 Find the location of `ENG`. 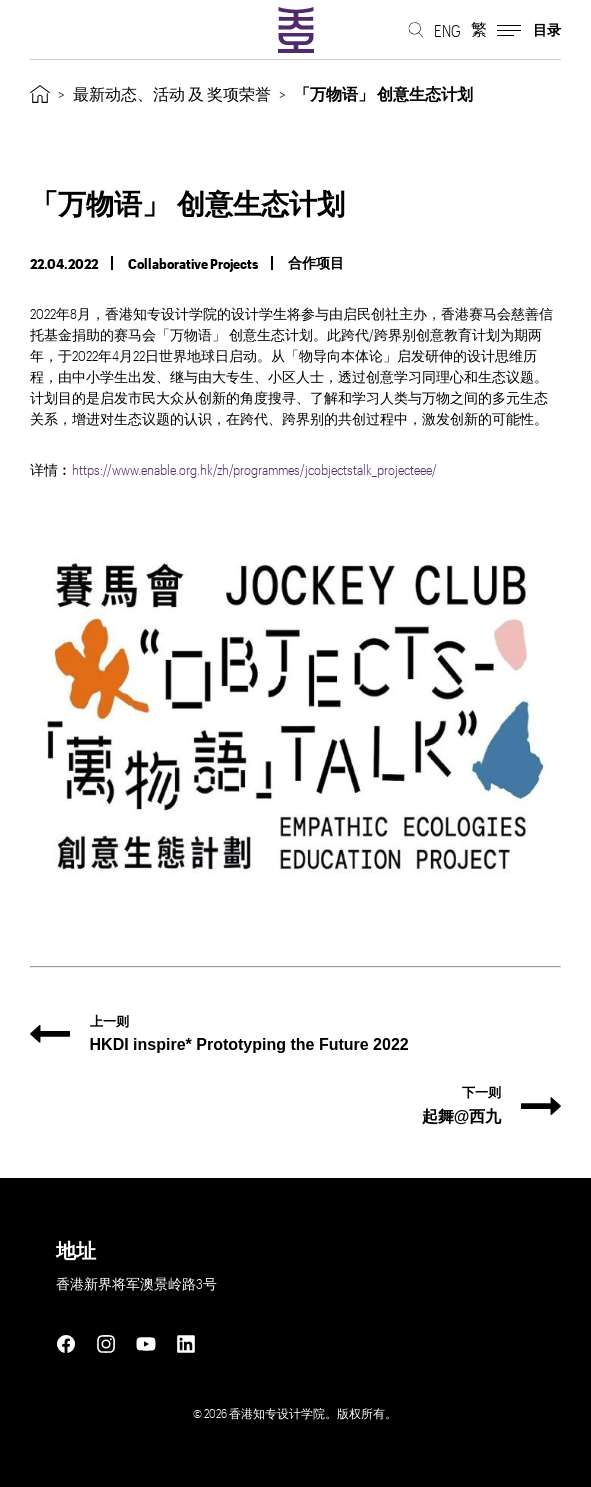

ENG is located at coordinates (447, 30).